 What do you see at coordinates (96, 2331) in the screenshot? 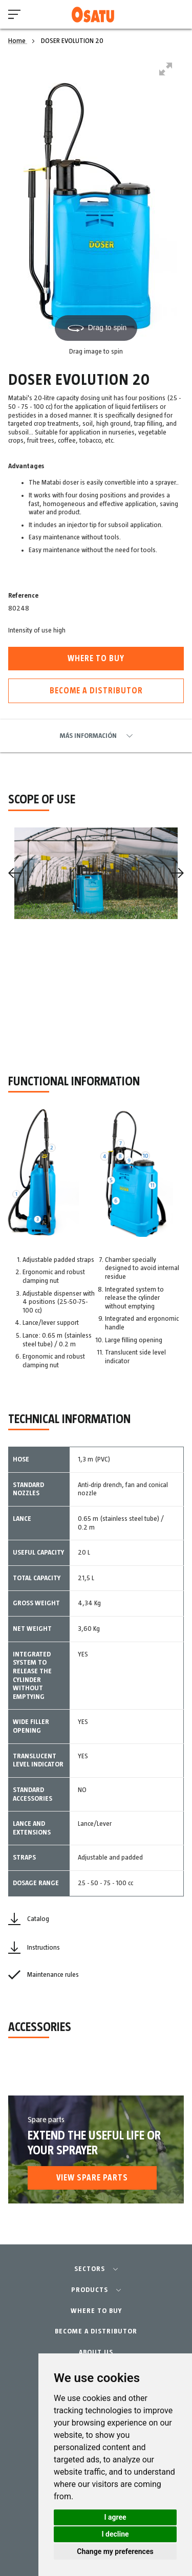
I see `BECOME A DISTRIBUTOR` at bounding box center [96, 2331].